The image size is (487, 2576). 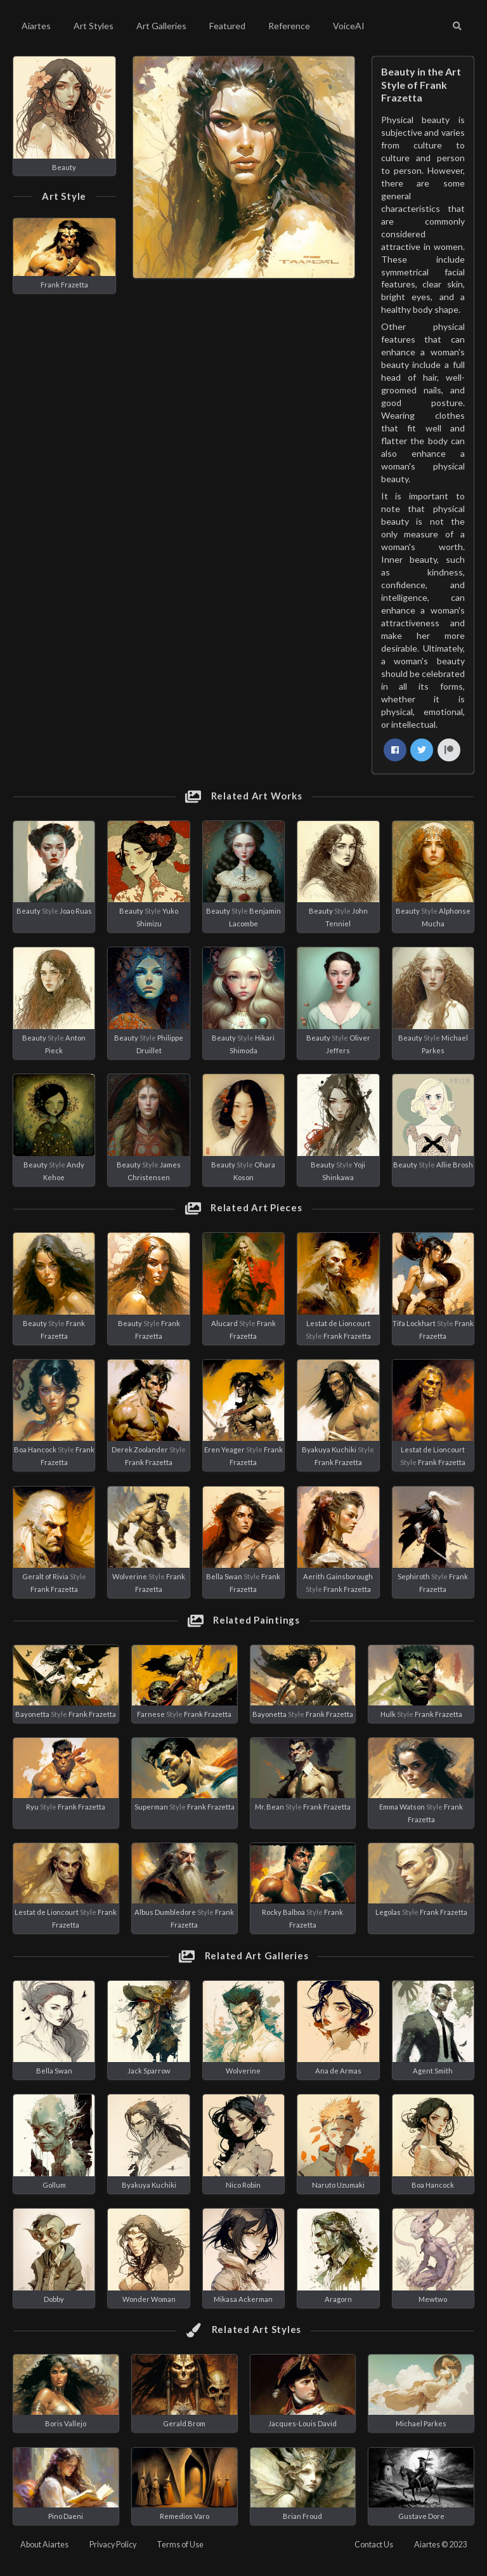 I want to click on Mikasa Ackerman, so click(x=243, y=2299).